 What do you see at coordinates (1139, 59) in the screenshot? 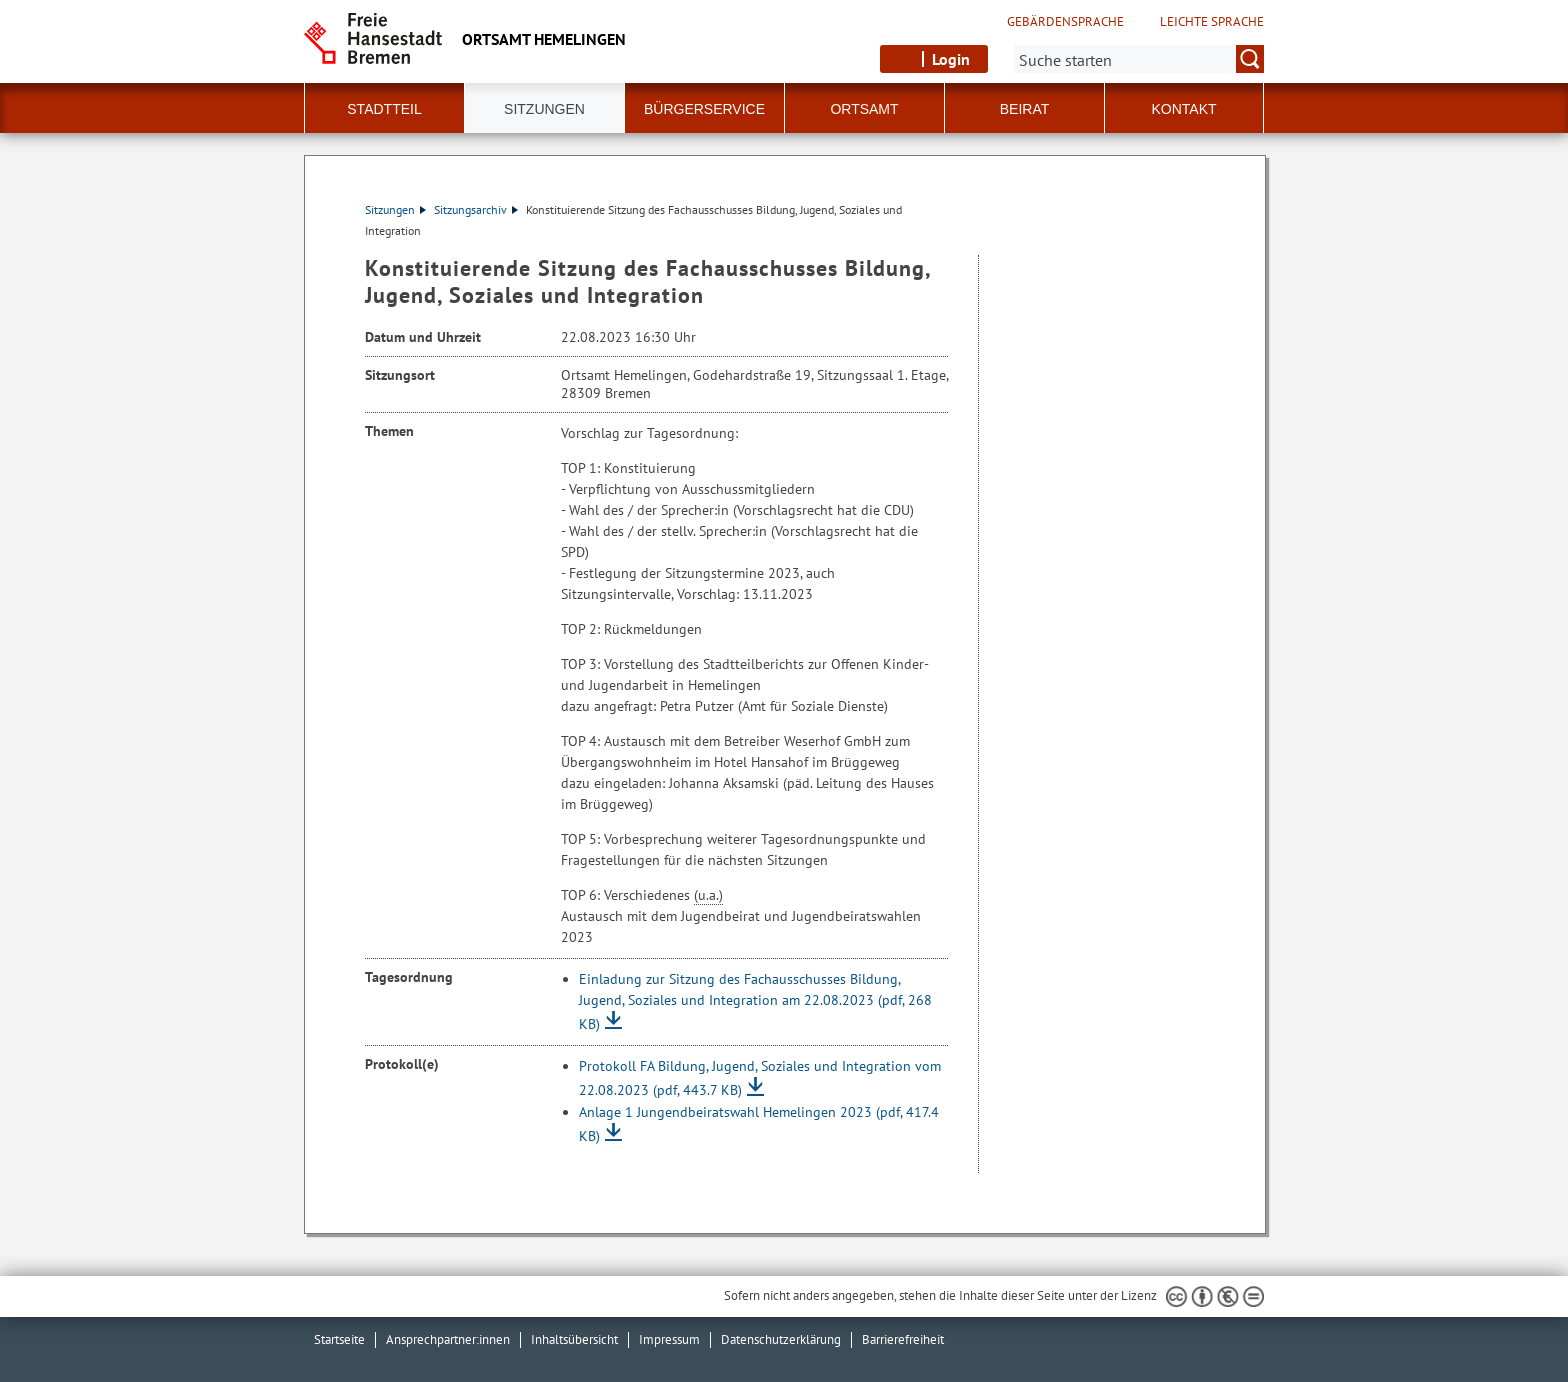
I see `[Suche:]` at bounding box center [1139, 59].